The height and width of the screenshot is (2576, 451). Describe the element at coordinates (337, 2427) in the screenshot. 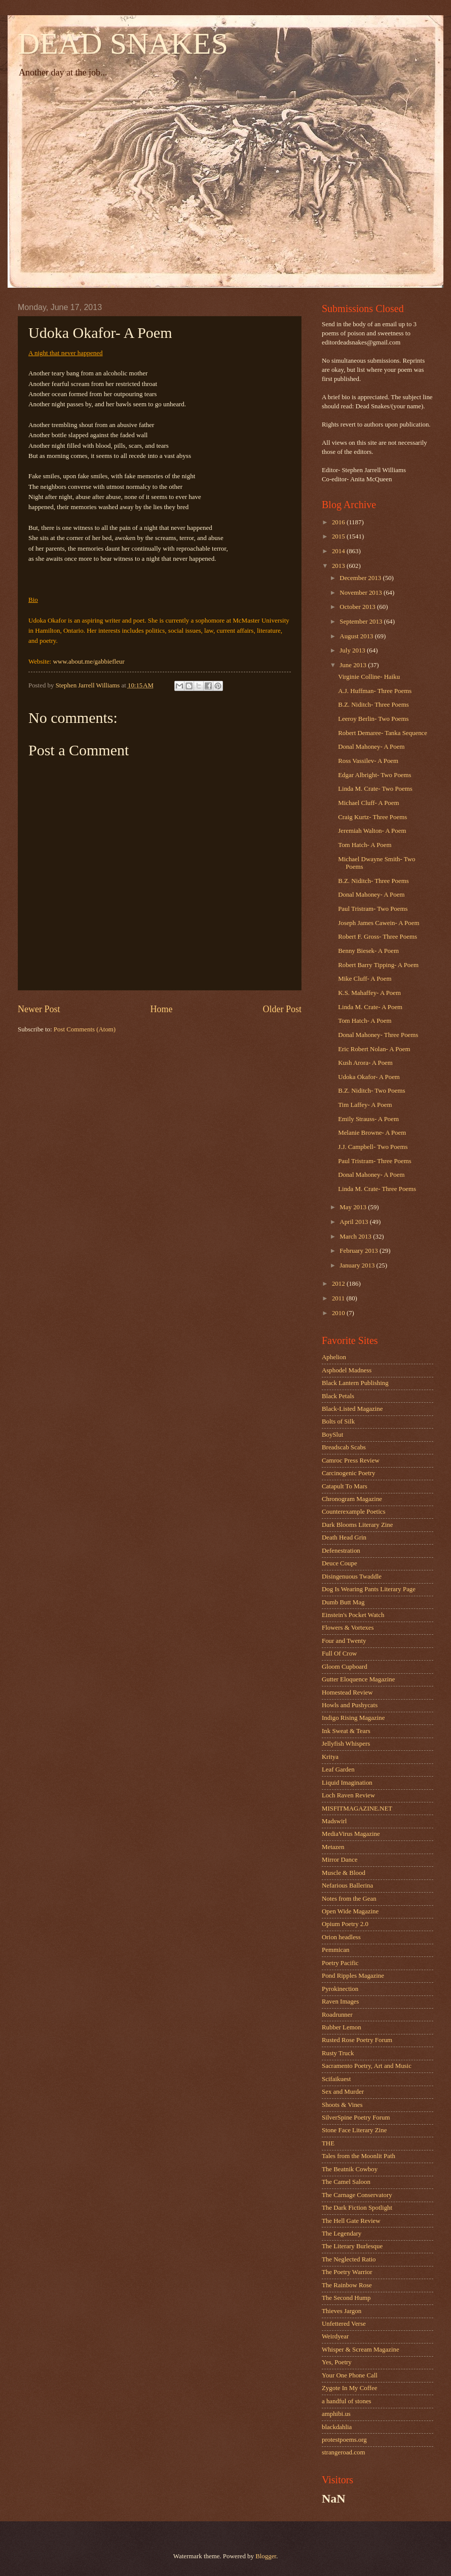

I see `blackdahlia` at that location.